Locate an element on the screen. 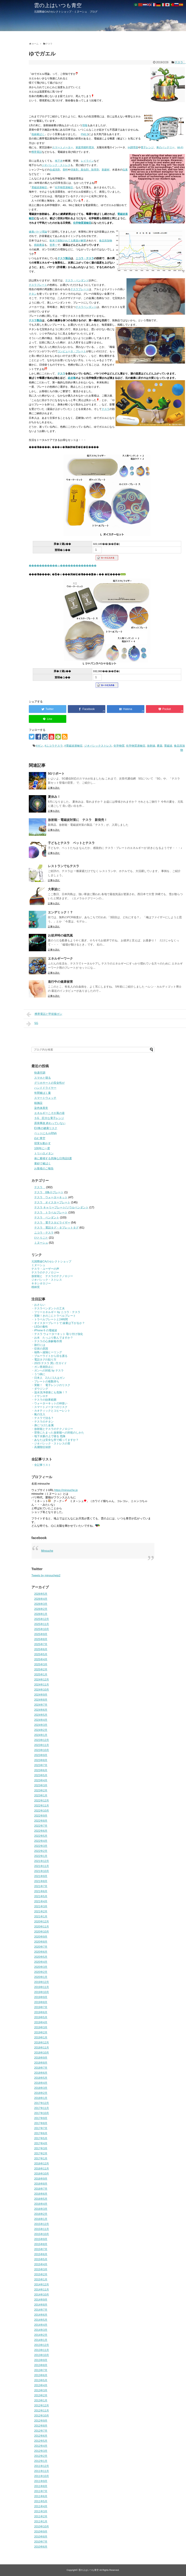  2013年11月 is located at coordinates (41, 2350).